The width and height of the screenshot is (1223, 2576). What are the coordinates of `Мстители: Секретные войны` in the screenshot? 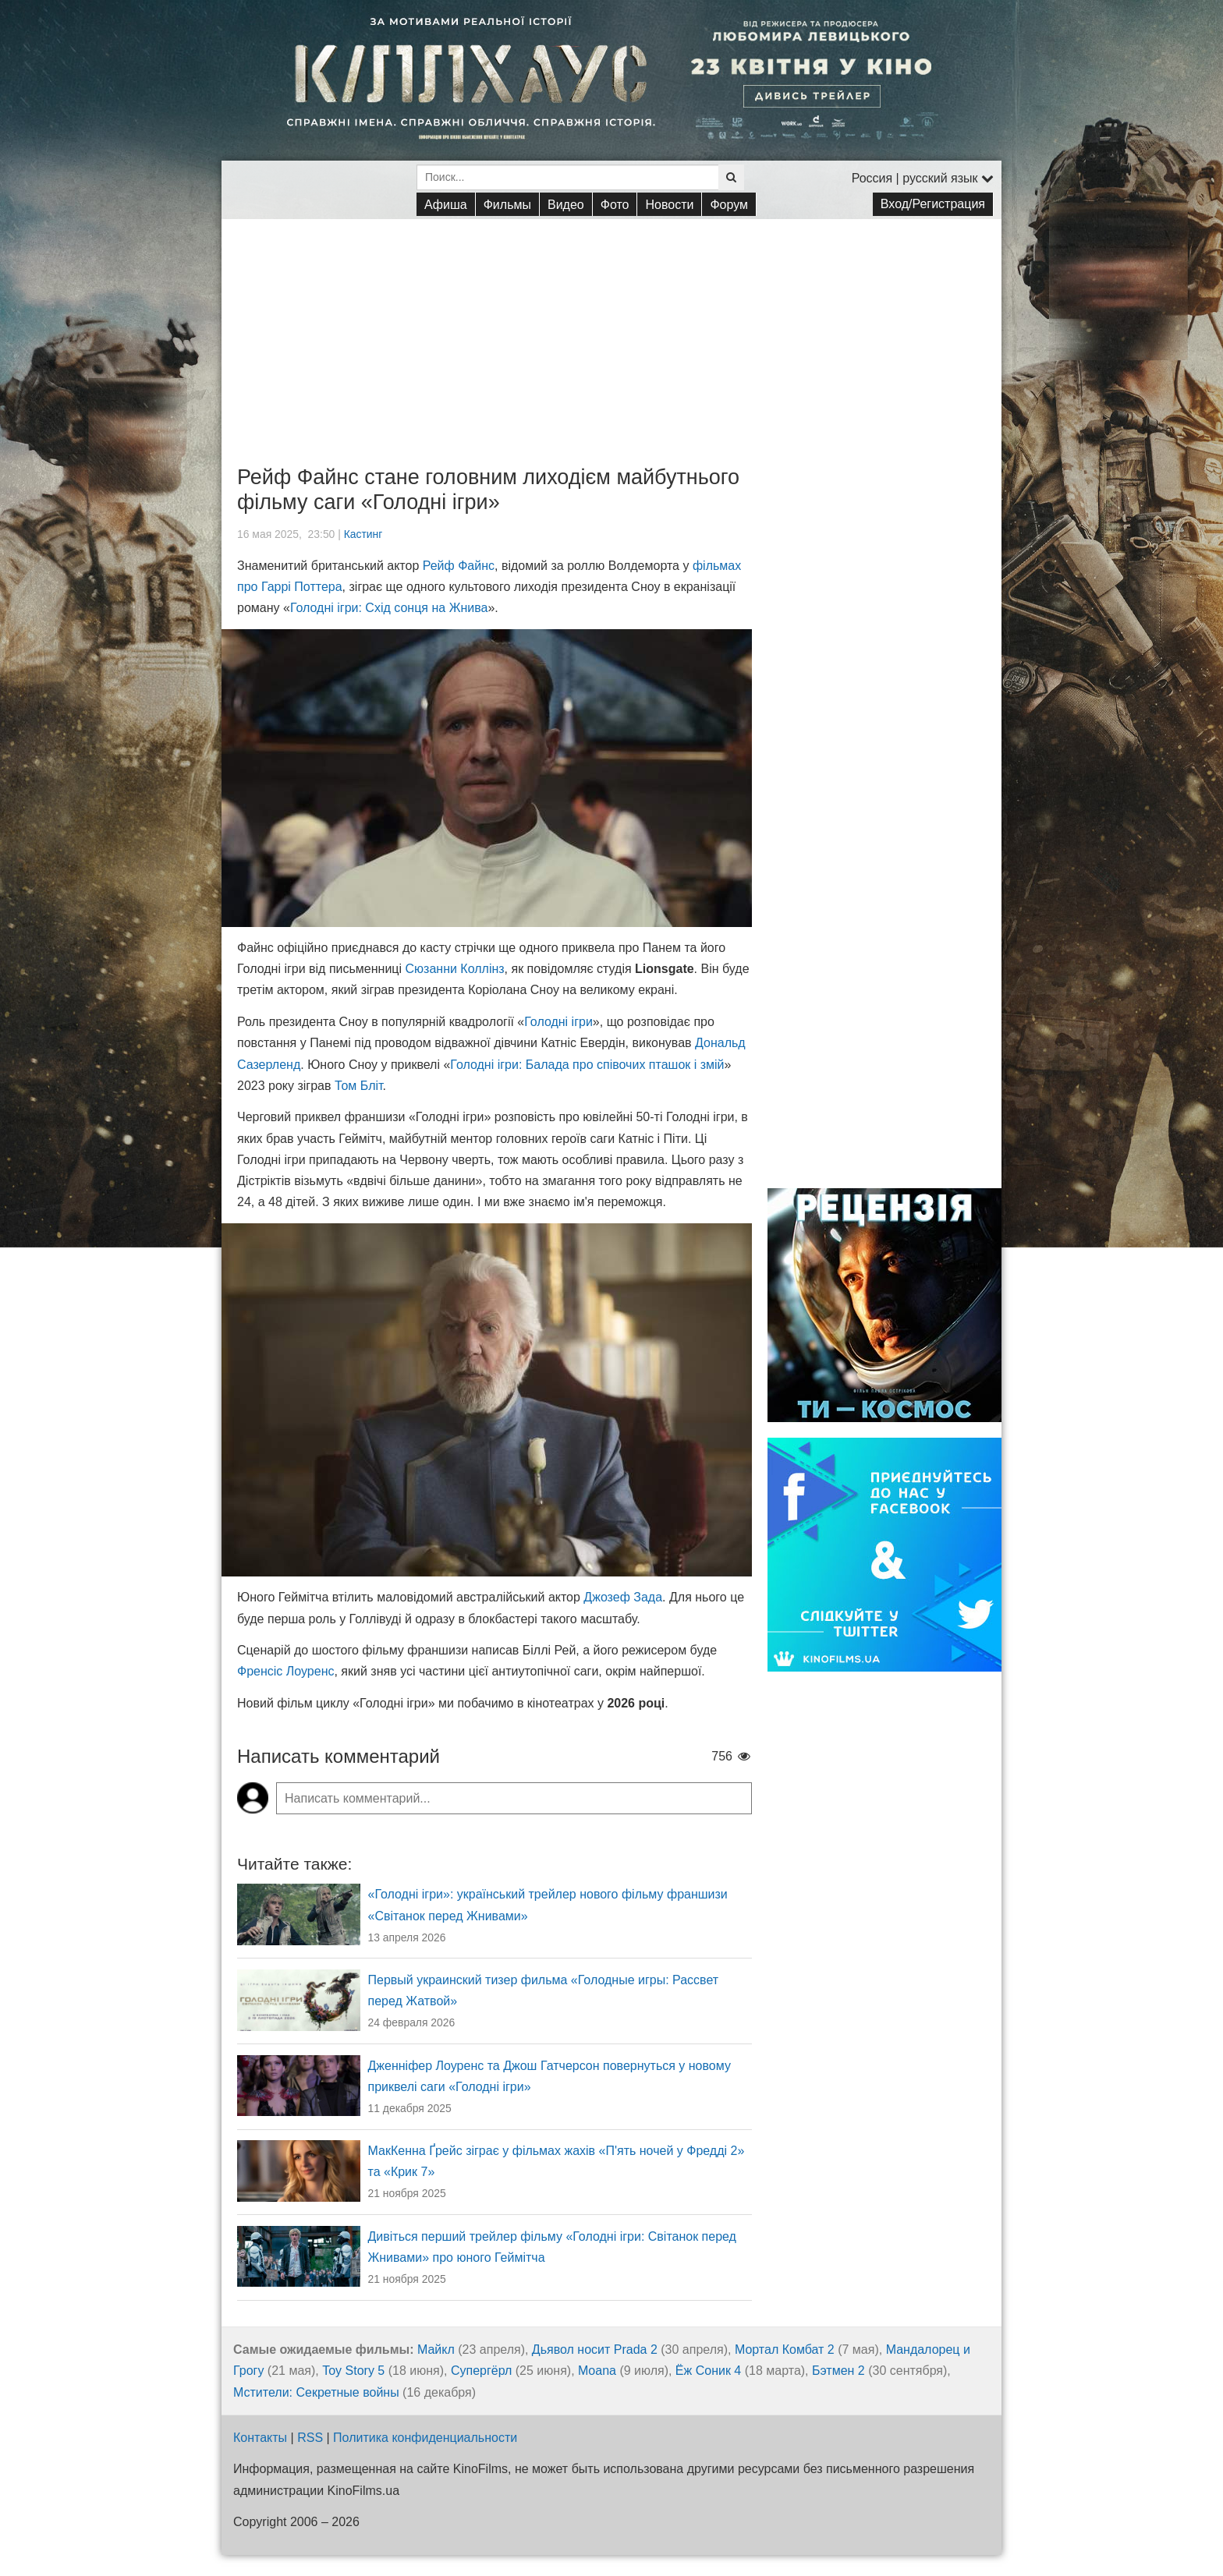 It's located at (316, 2392).